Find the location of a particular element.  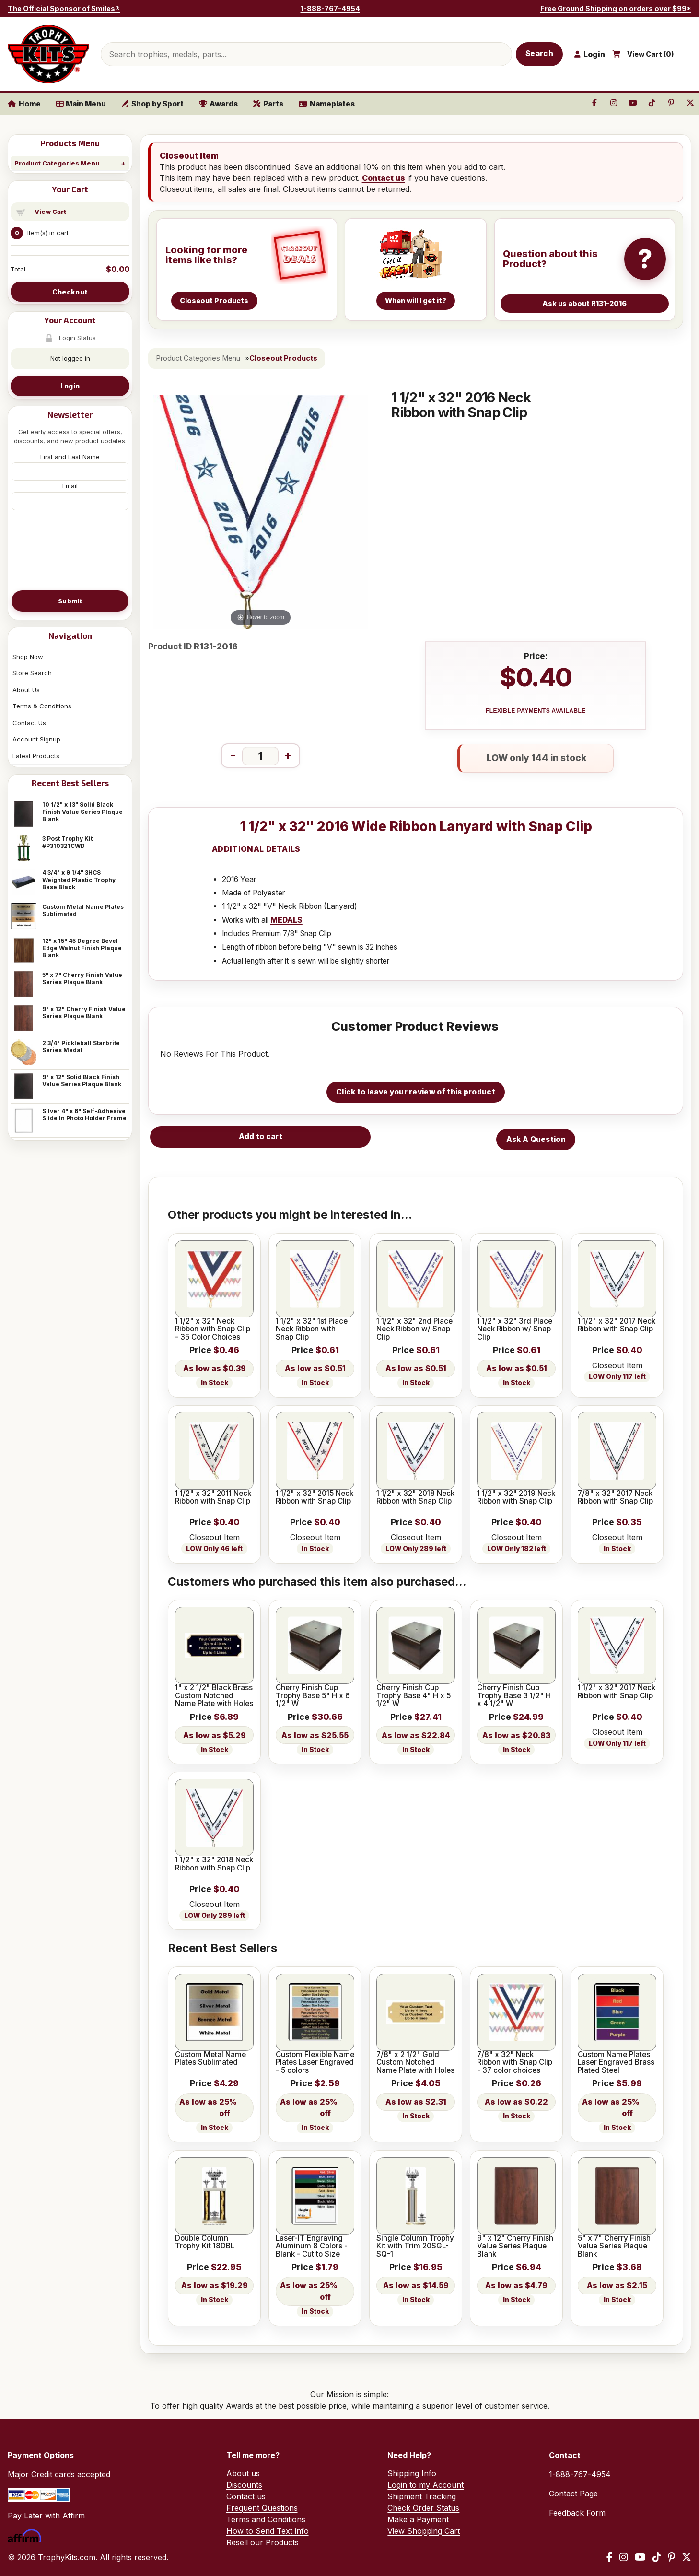

Ask A Question is located at coordinates (536, 1139).